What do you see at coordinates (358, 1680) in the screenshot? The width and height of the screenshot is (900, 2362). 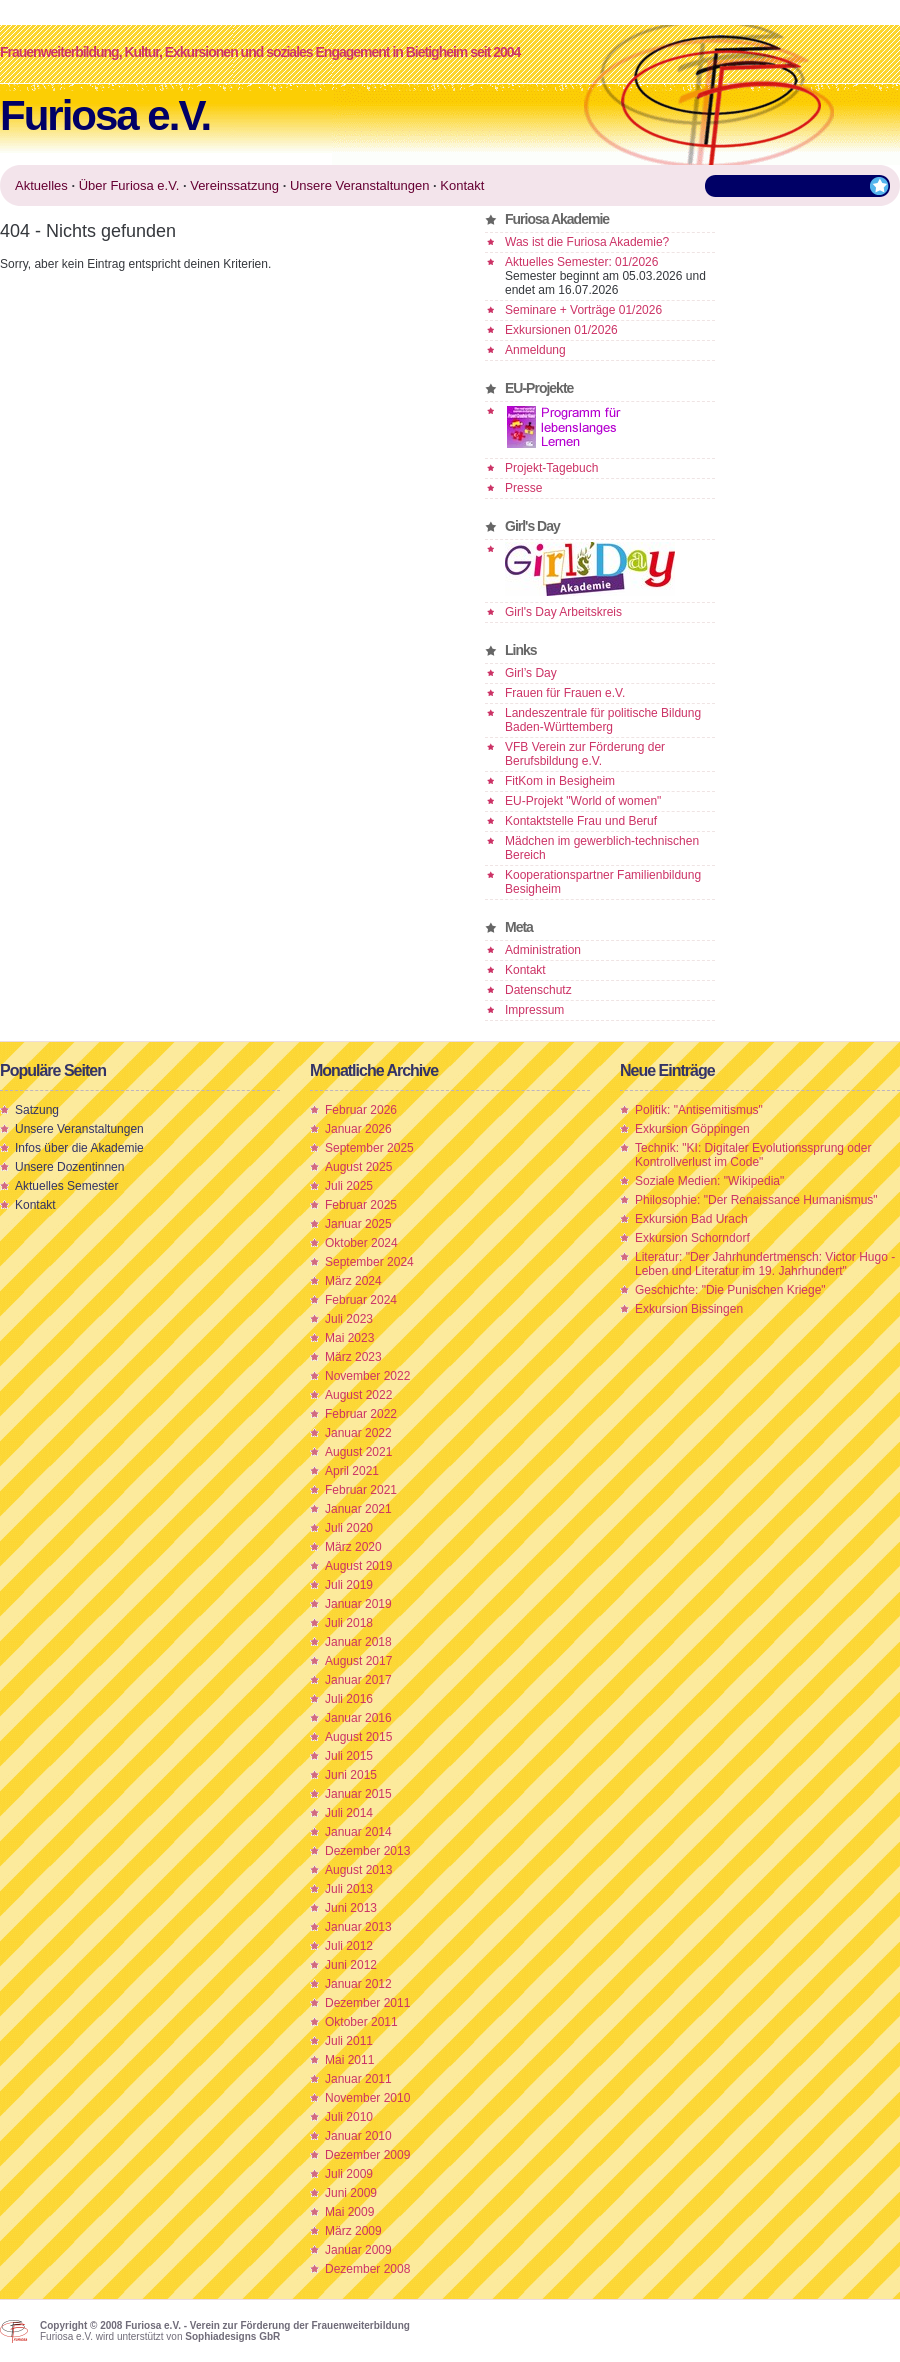 I see `Januar 2017` at bounding box center [358, 1680].